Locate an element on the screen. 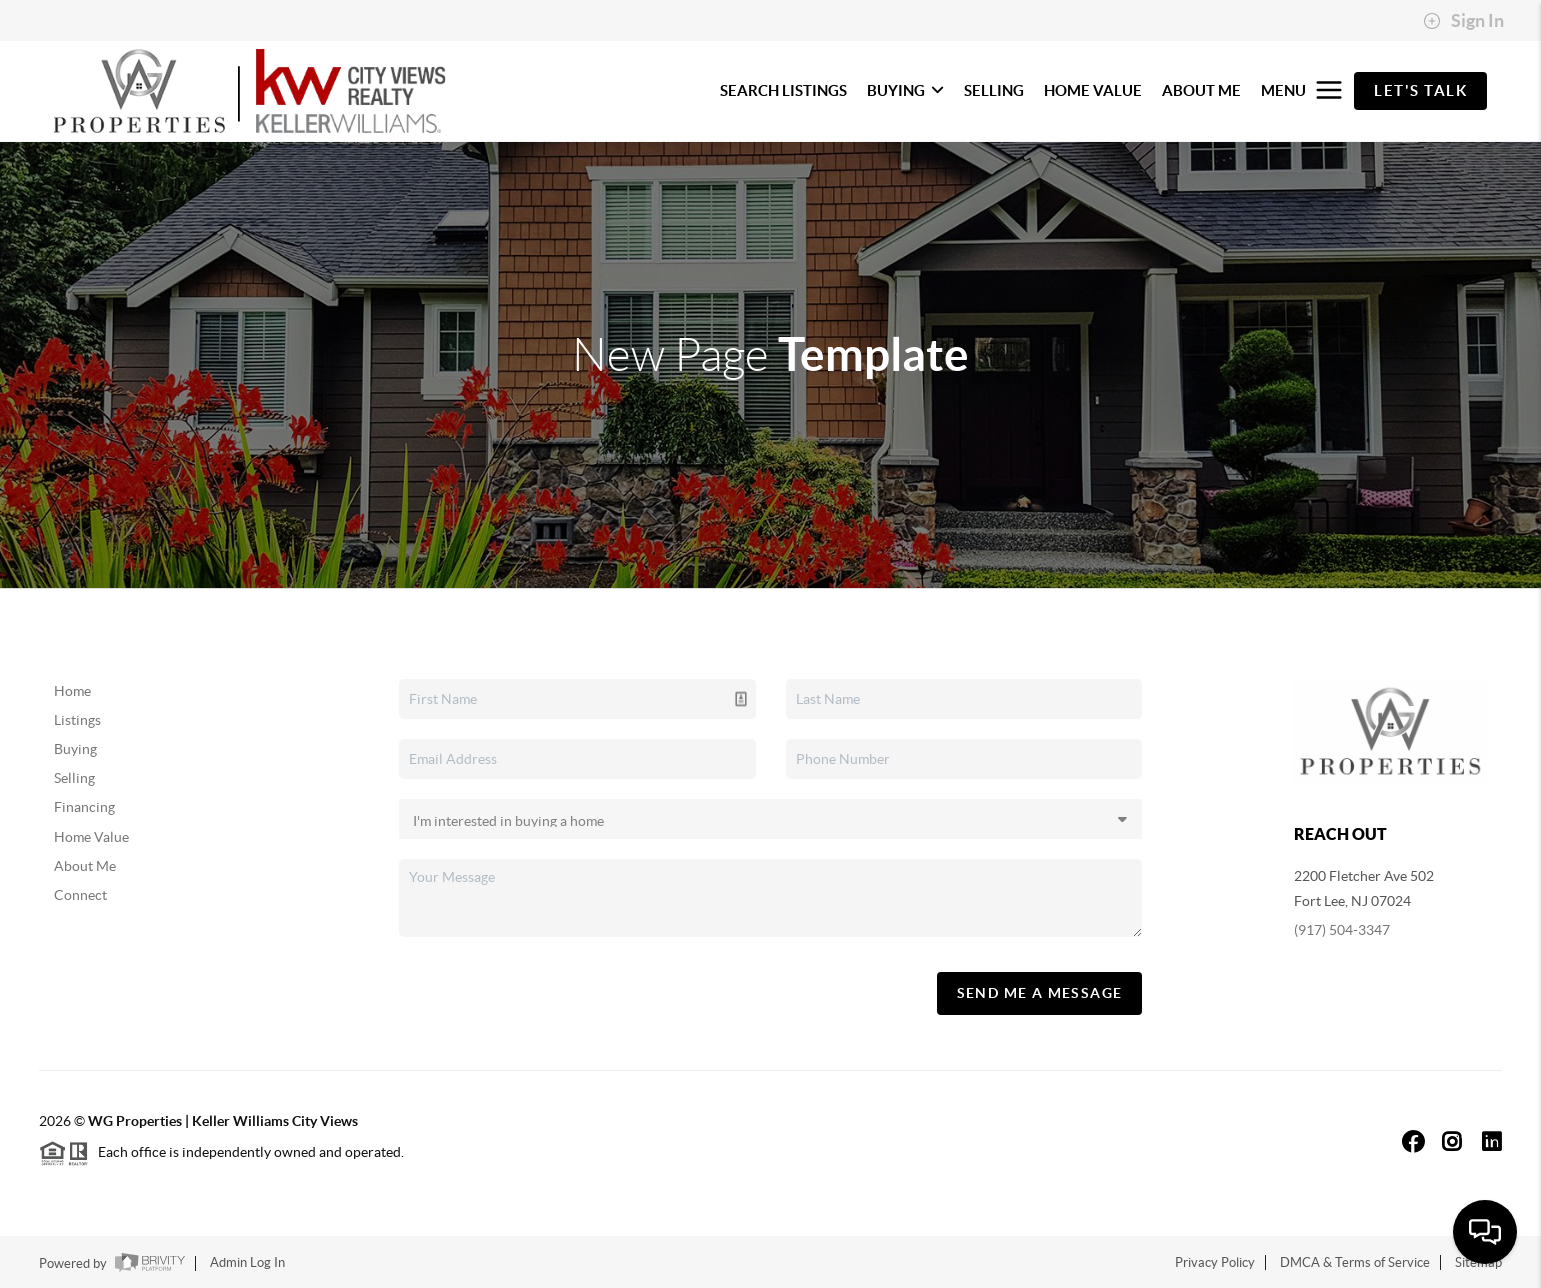 Image resolution: width=1541 pixels, height=1288 pixels. Listings is located at coordinates (77, 720).